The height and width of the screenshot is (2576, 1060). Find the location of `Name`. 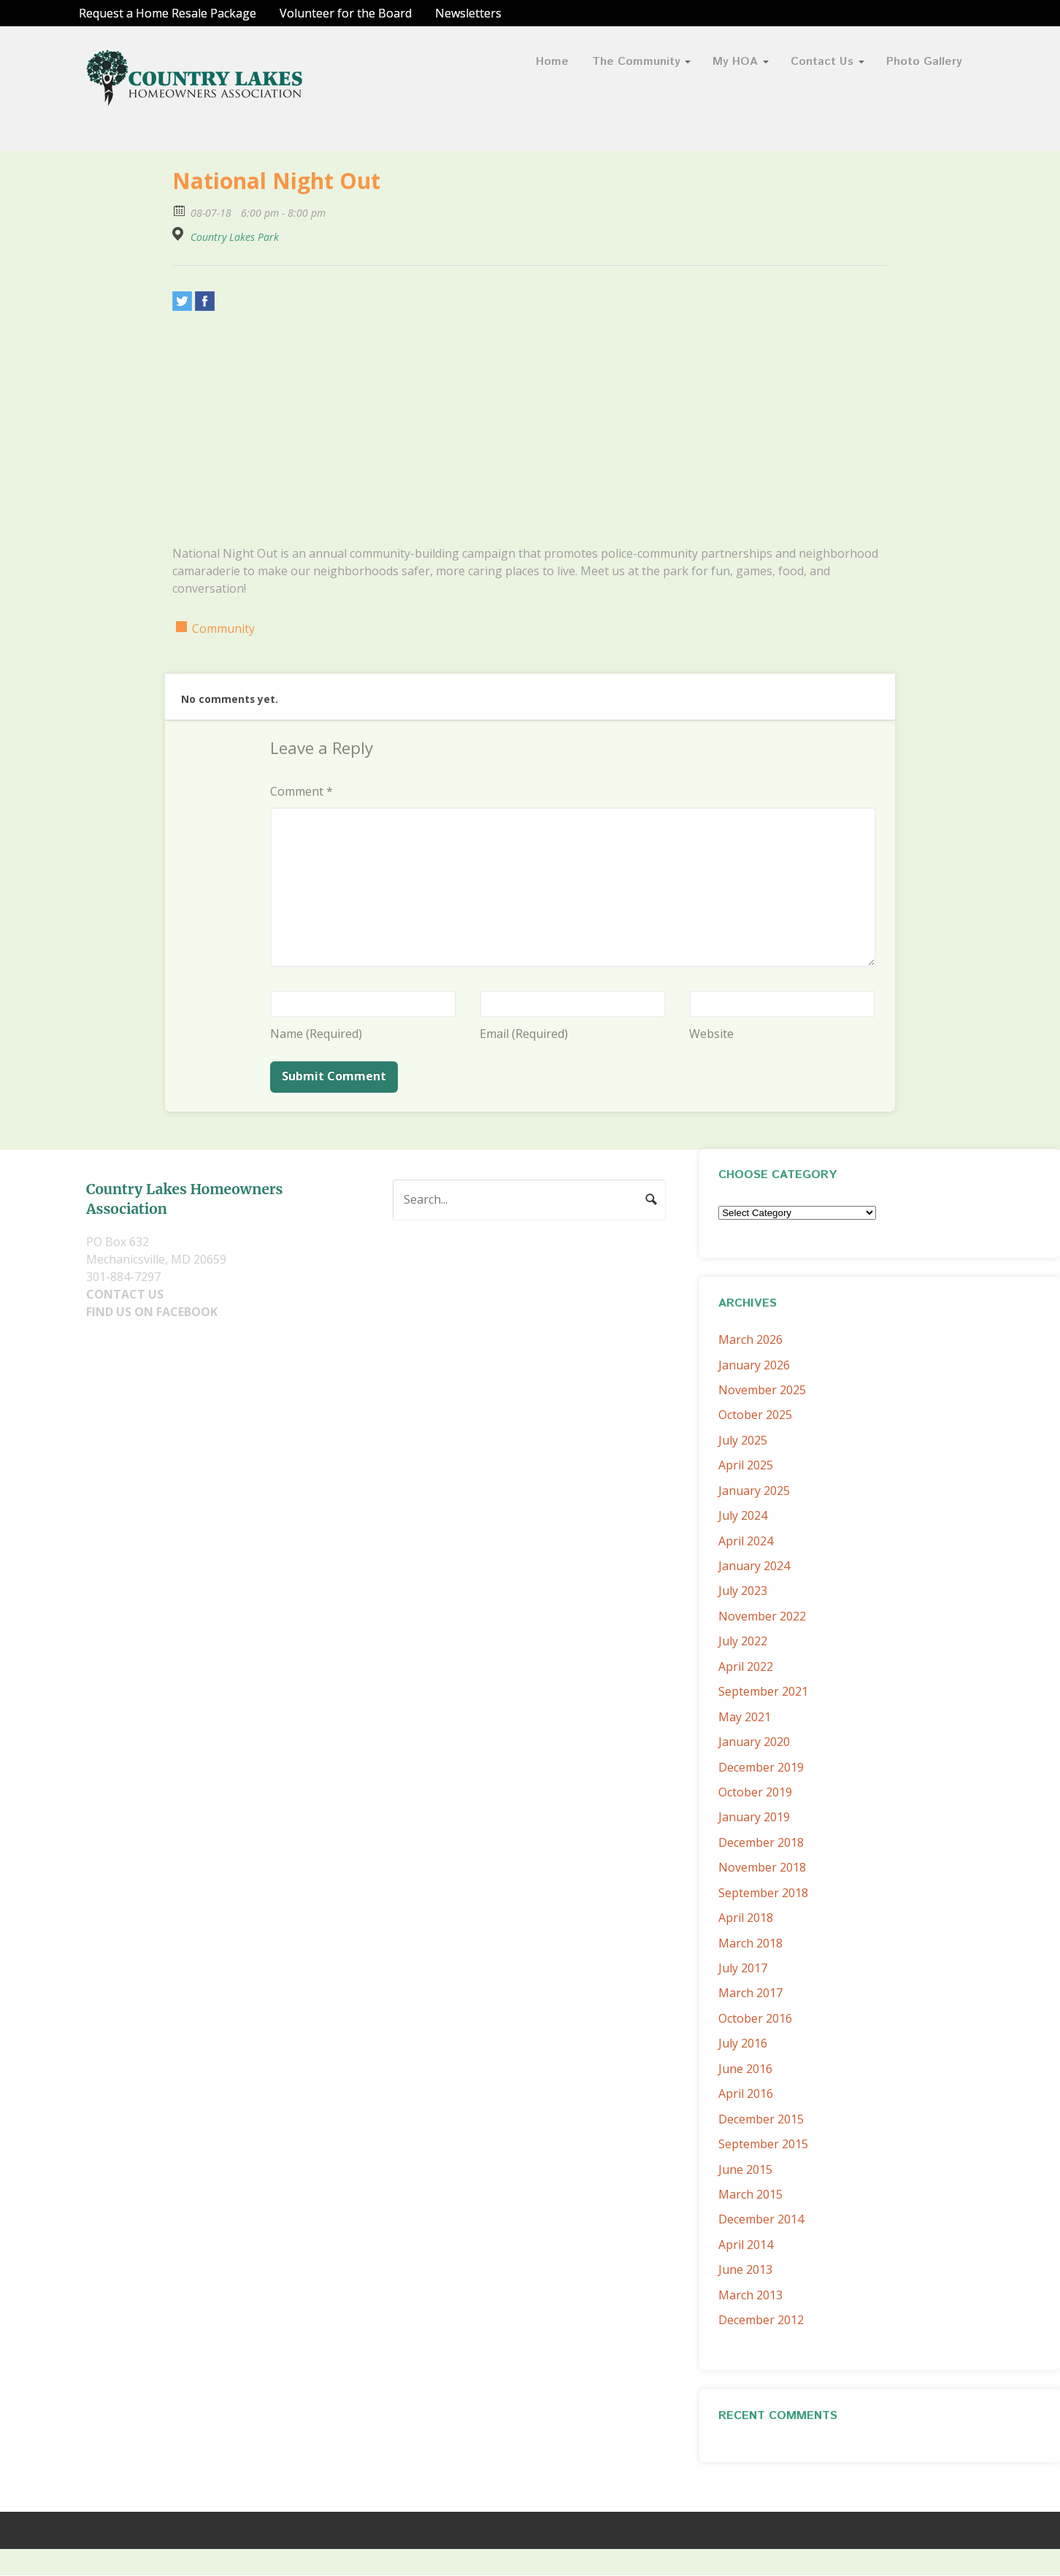

Name is located at coordinates (316, 1034).